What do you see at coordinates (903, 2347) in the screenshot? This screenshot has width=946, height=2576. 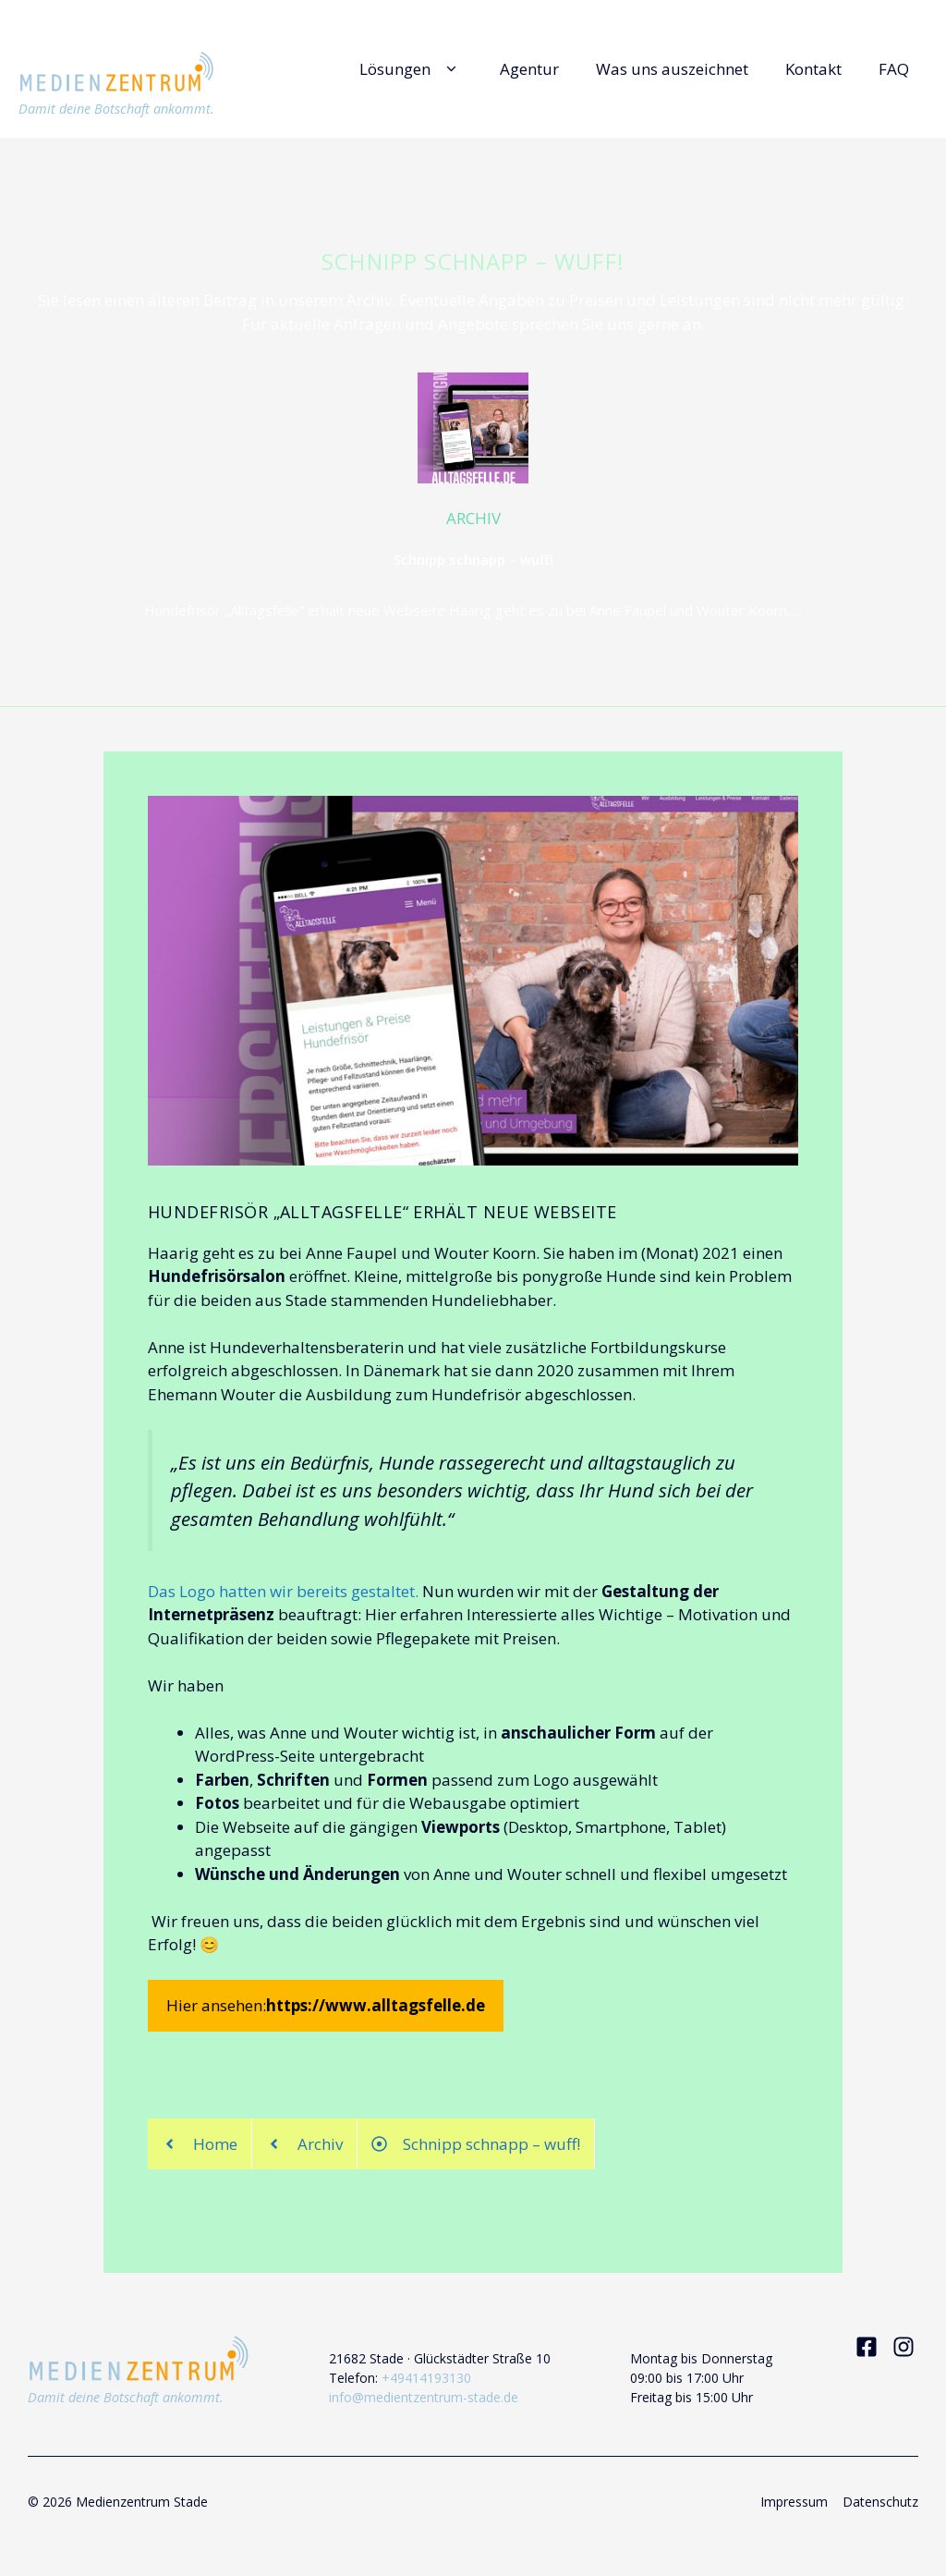 I see `[Visit our Instagram]` at bounding box center [903, 2347].